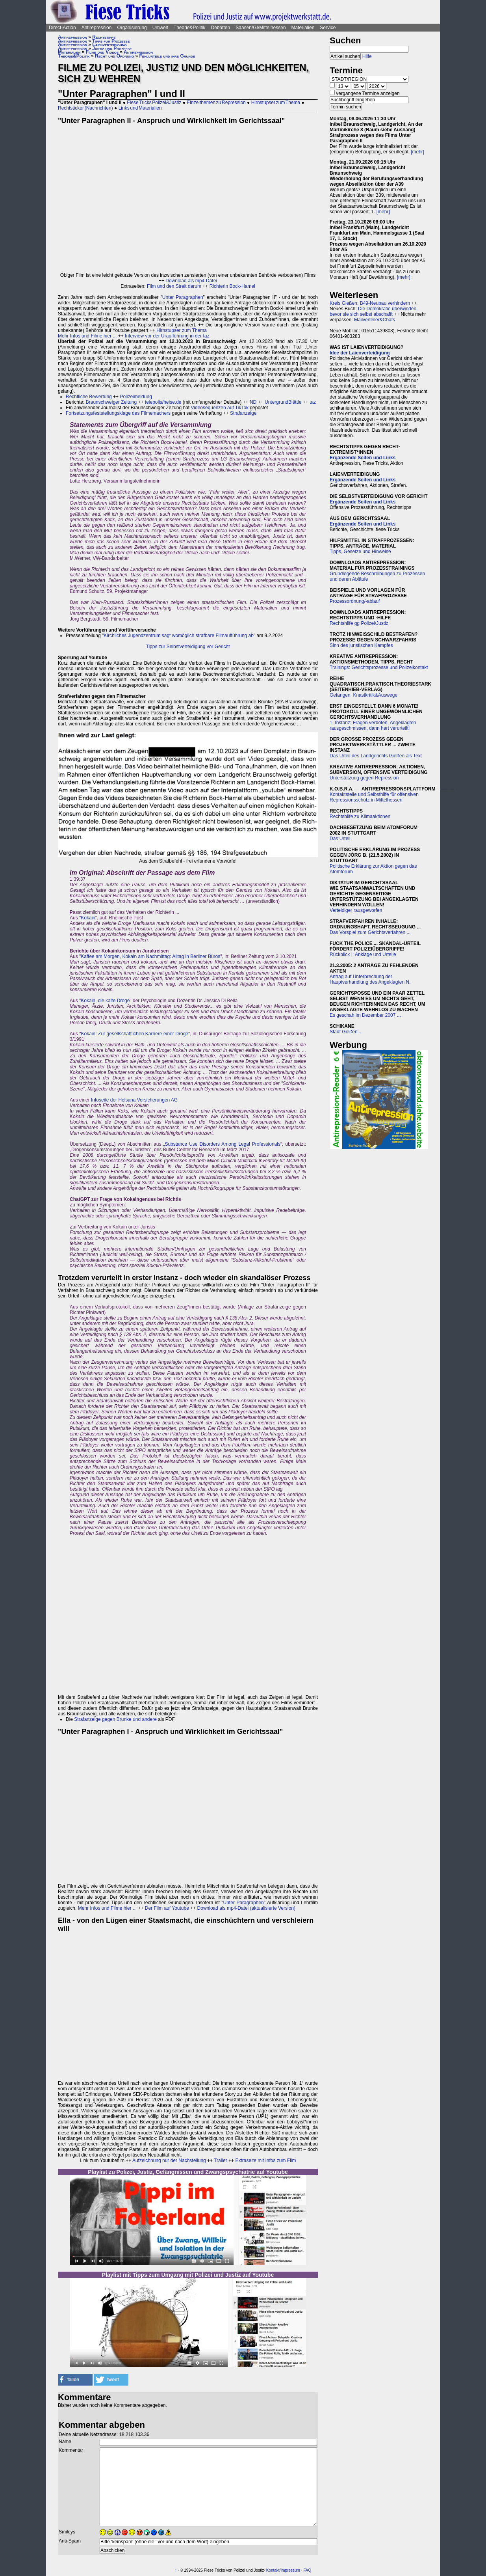 This screenshot has width=486, height=2576. I want to click on Theorie&Politik, so click(190, 27).